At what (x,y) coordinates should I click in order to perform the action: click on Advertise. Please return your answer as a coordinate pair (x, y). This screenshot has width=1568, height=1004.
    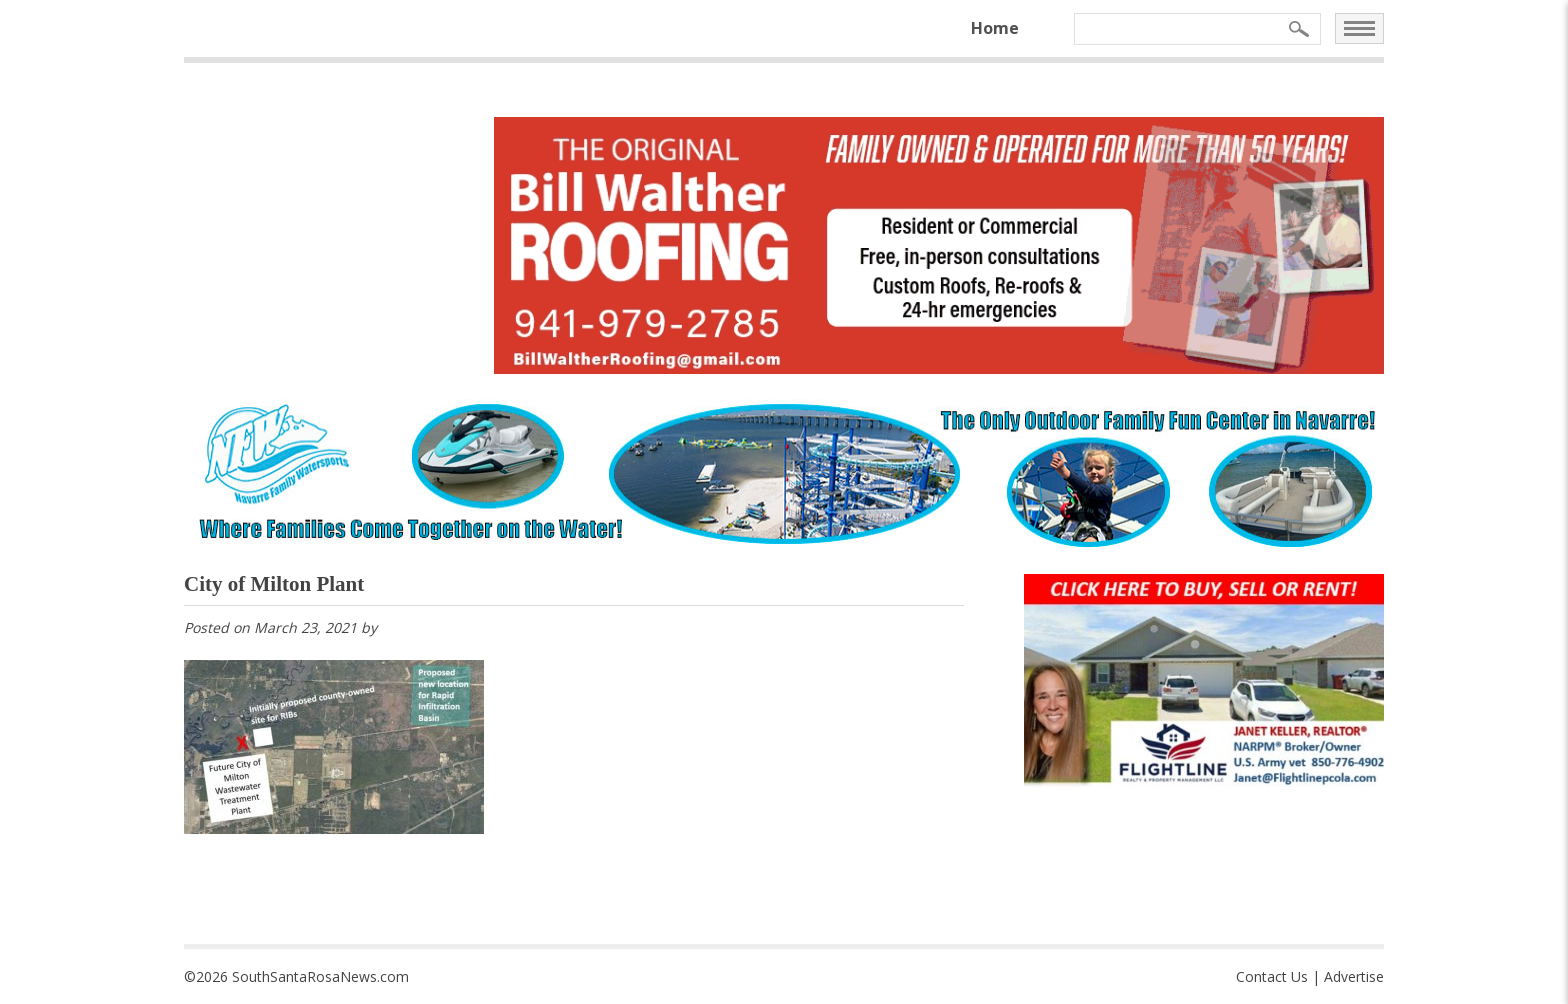
    Looking at the image, I should click on (1354, 976).